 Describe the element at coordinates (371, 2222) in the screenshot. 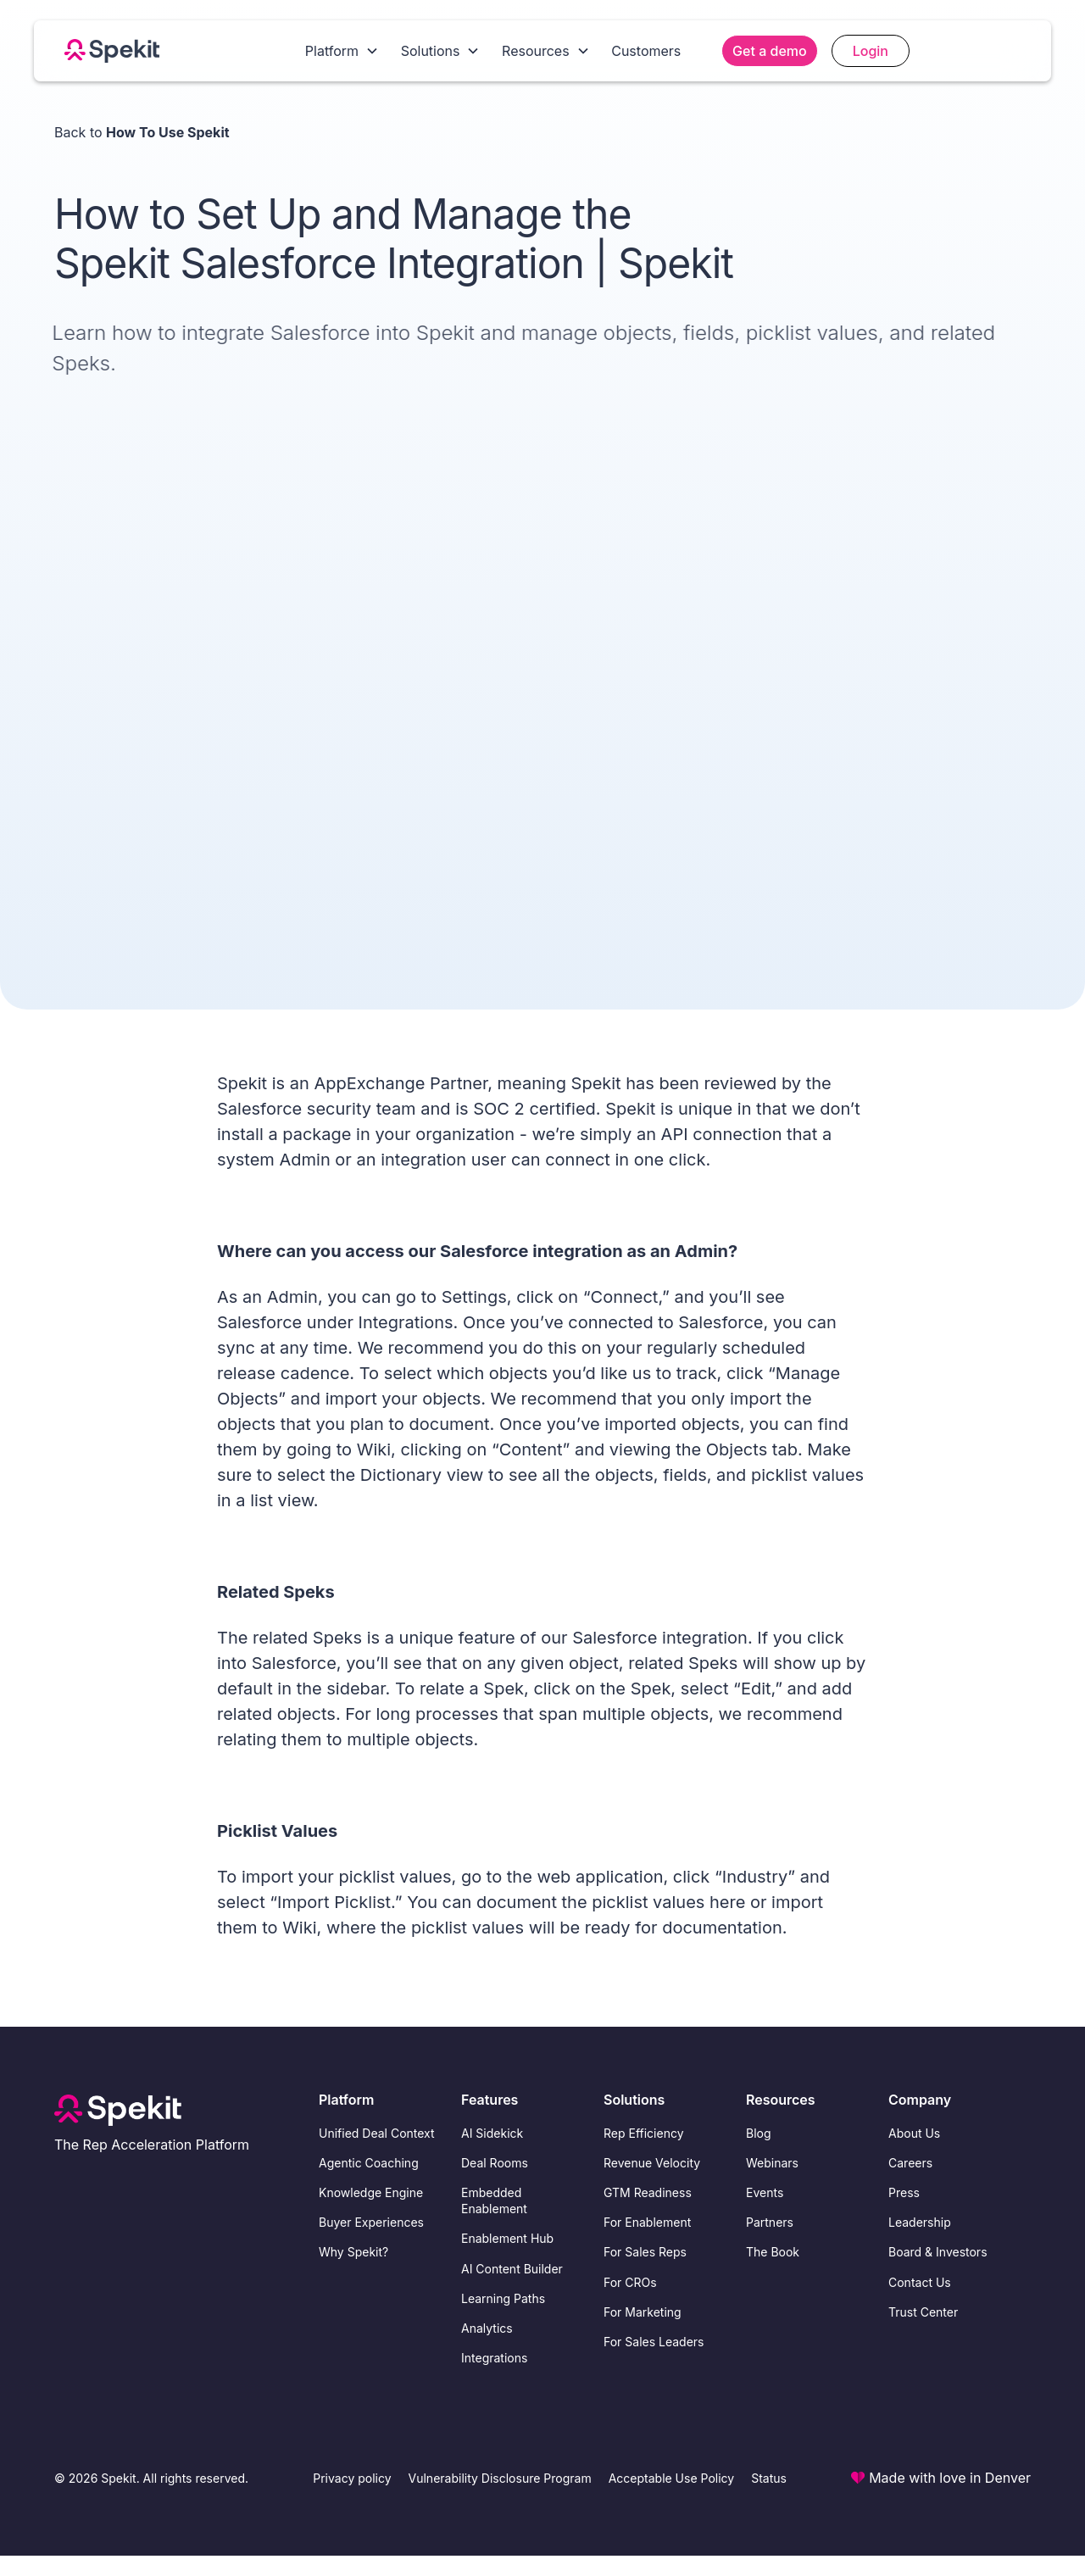

I see `Buyer Experiences` at that location.